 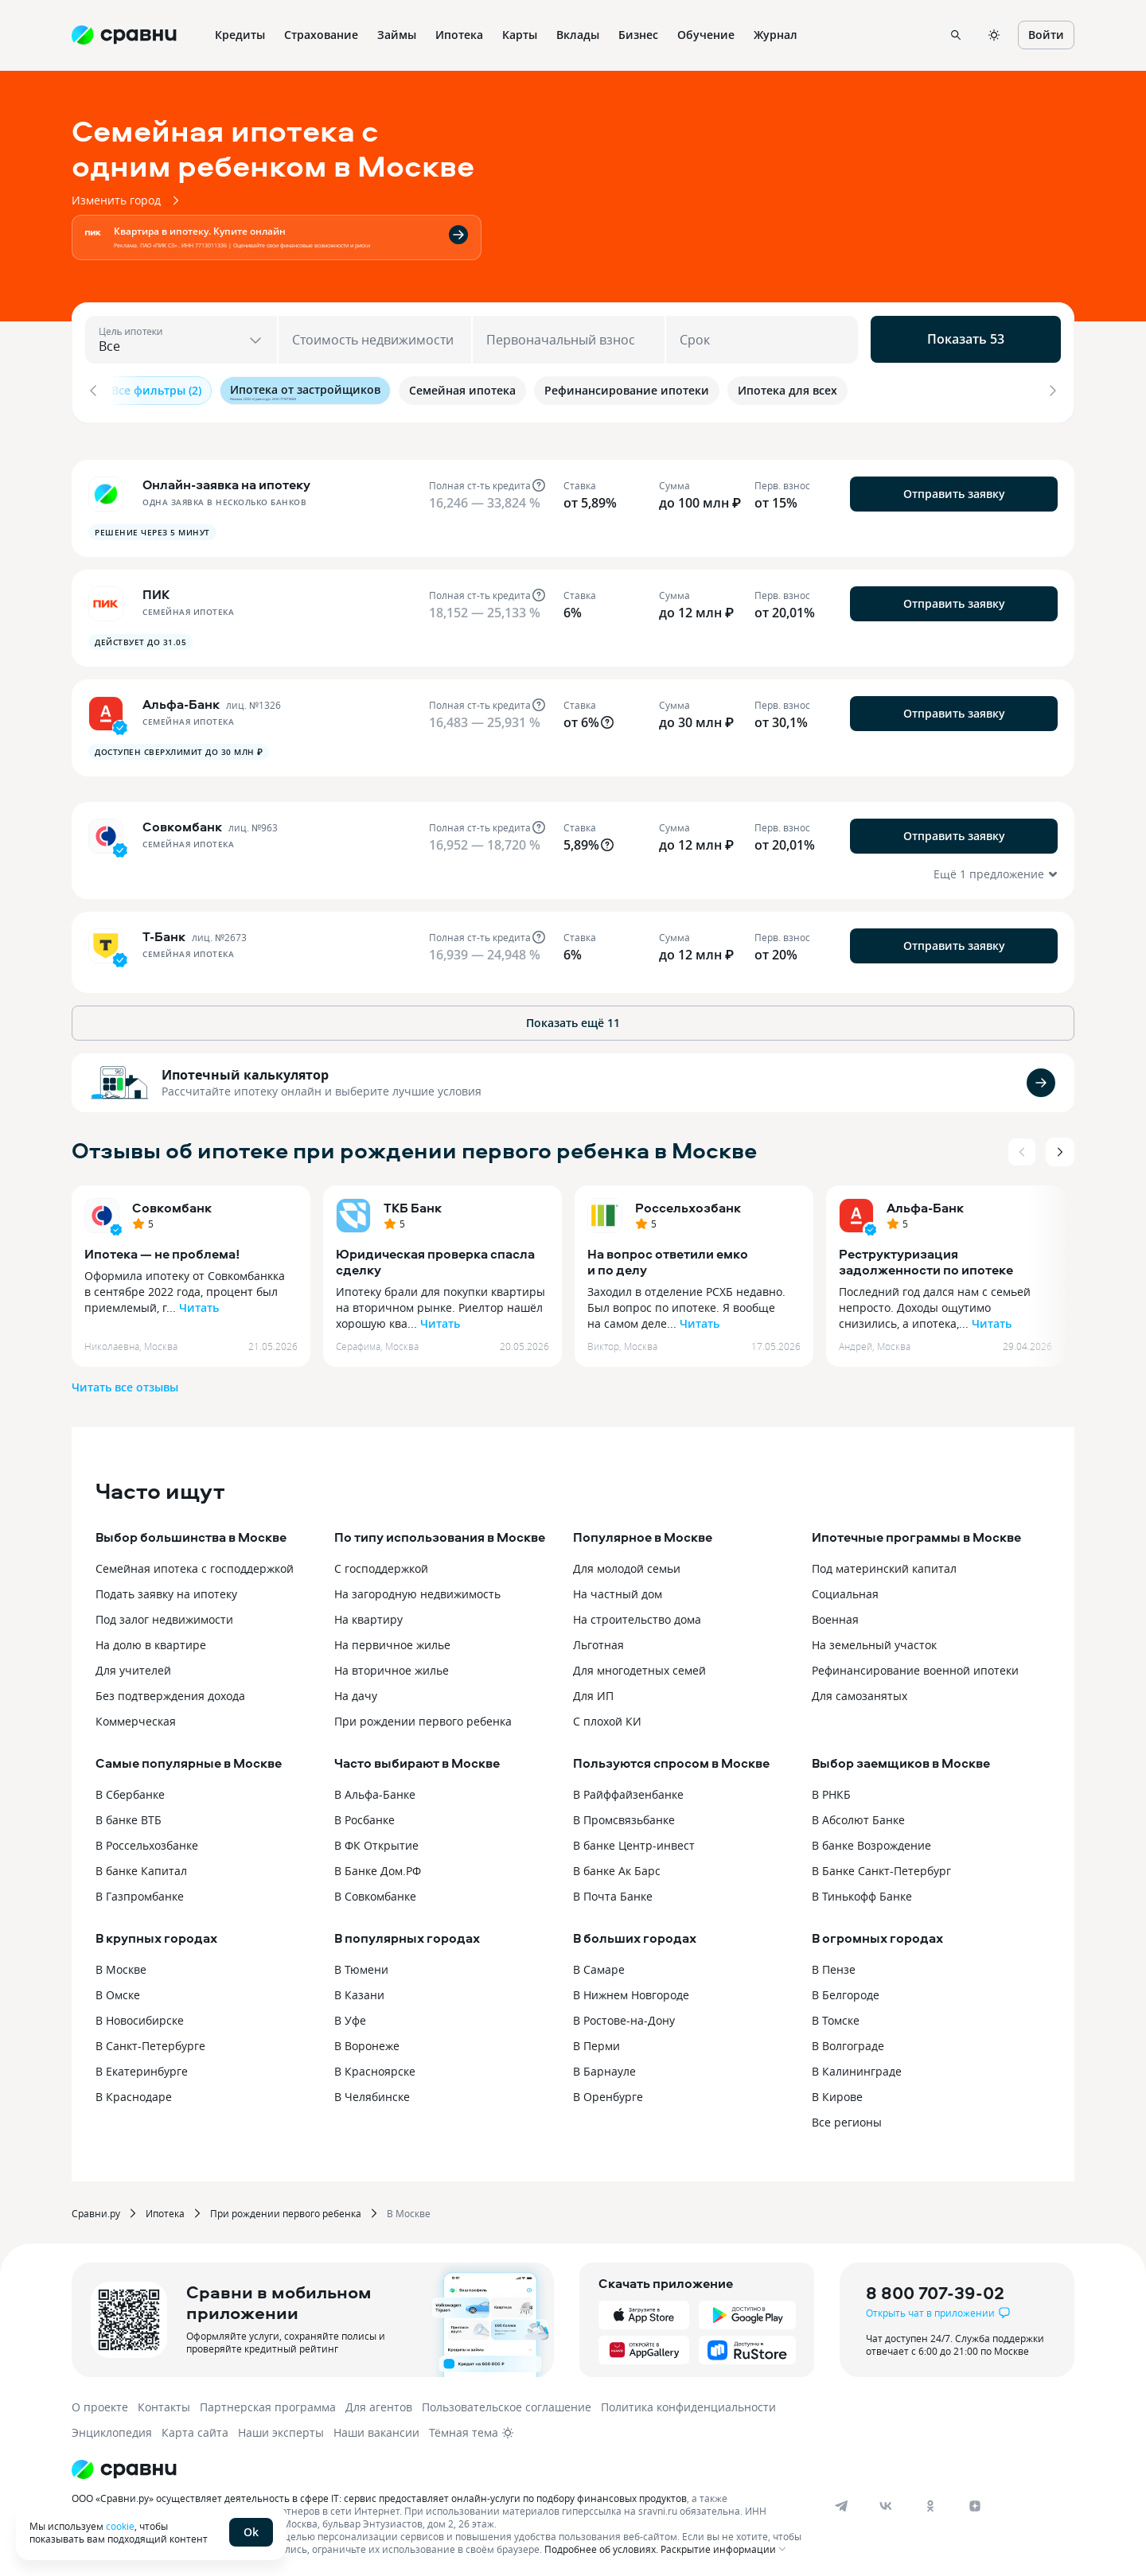 I want to click on В Нижнем Новгороде, so click(x=631, y=1990).